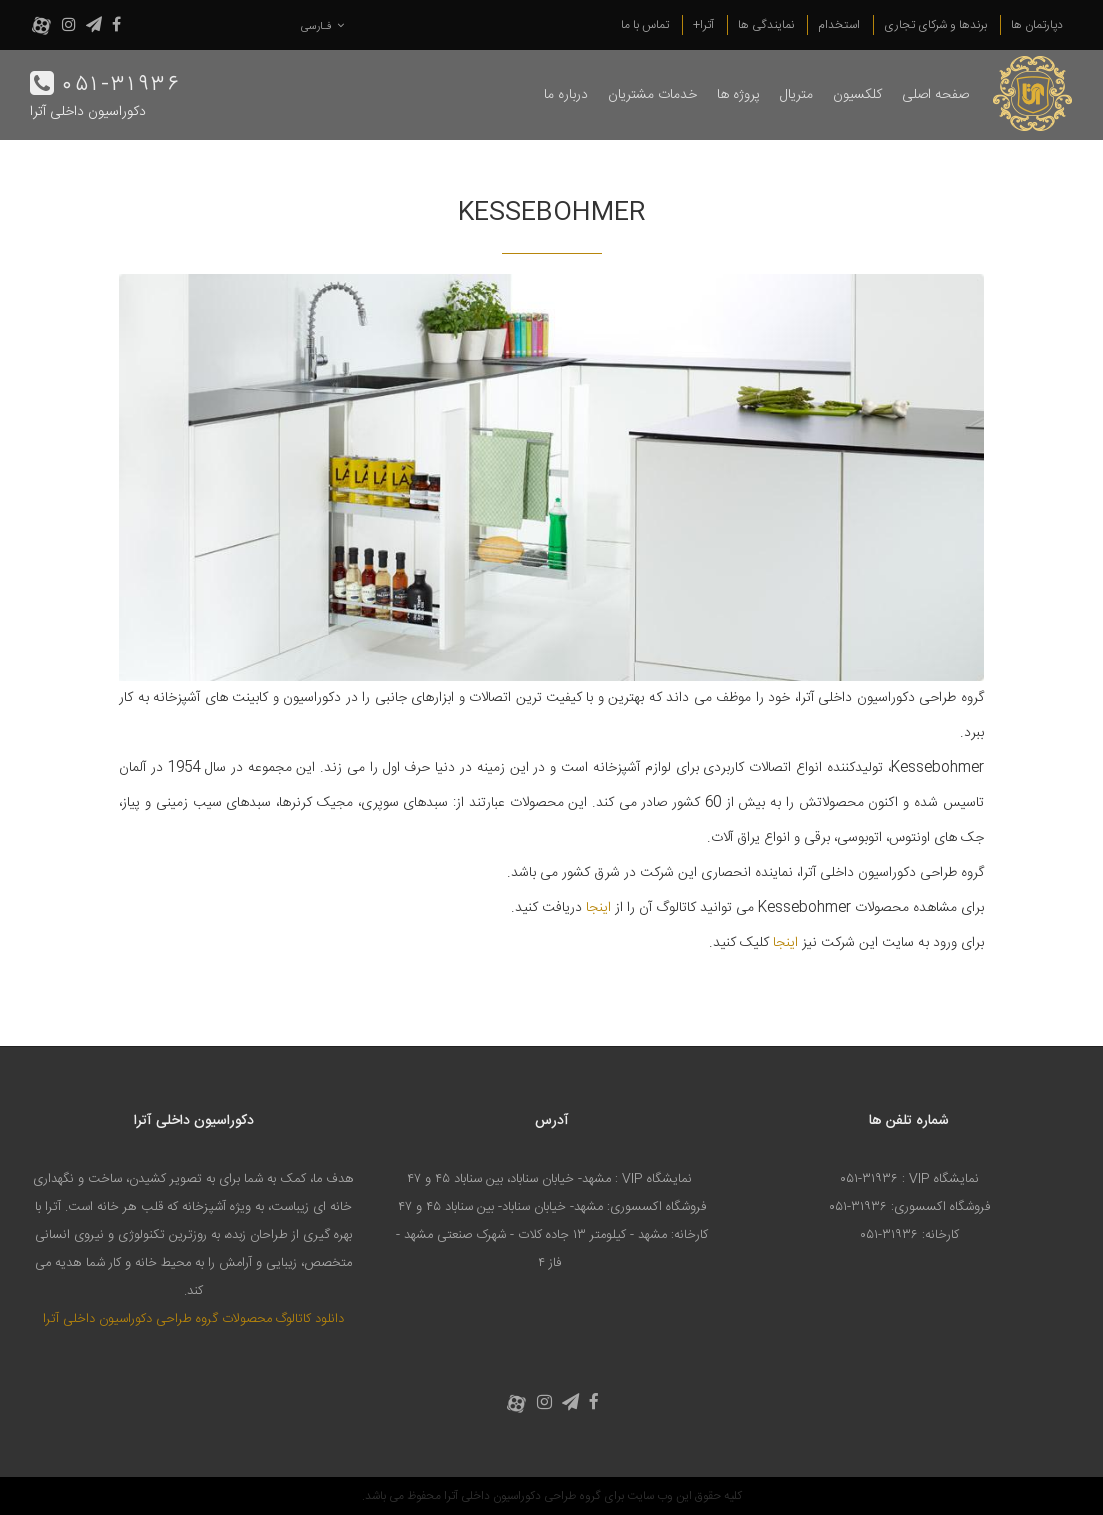  What do you see at coordinates (935, 95) in the screenshot?
I see `صفحه اصلی` at bounding box center [935, 95].